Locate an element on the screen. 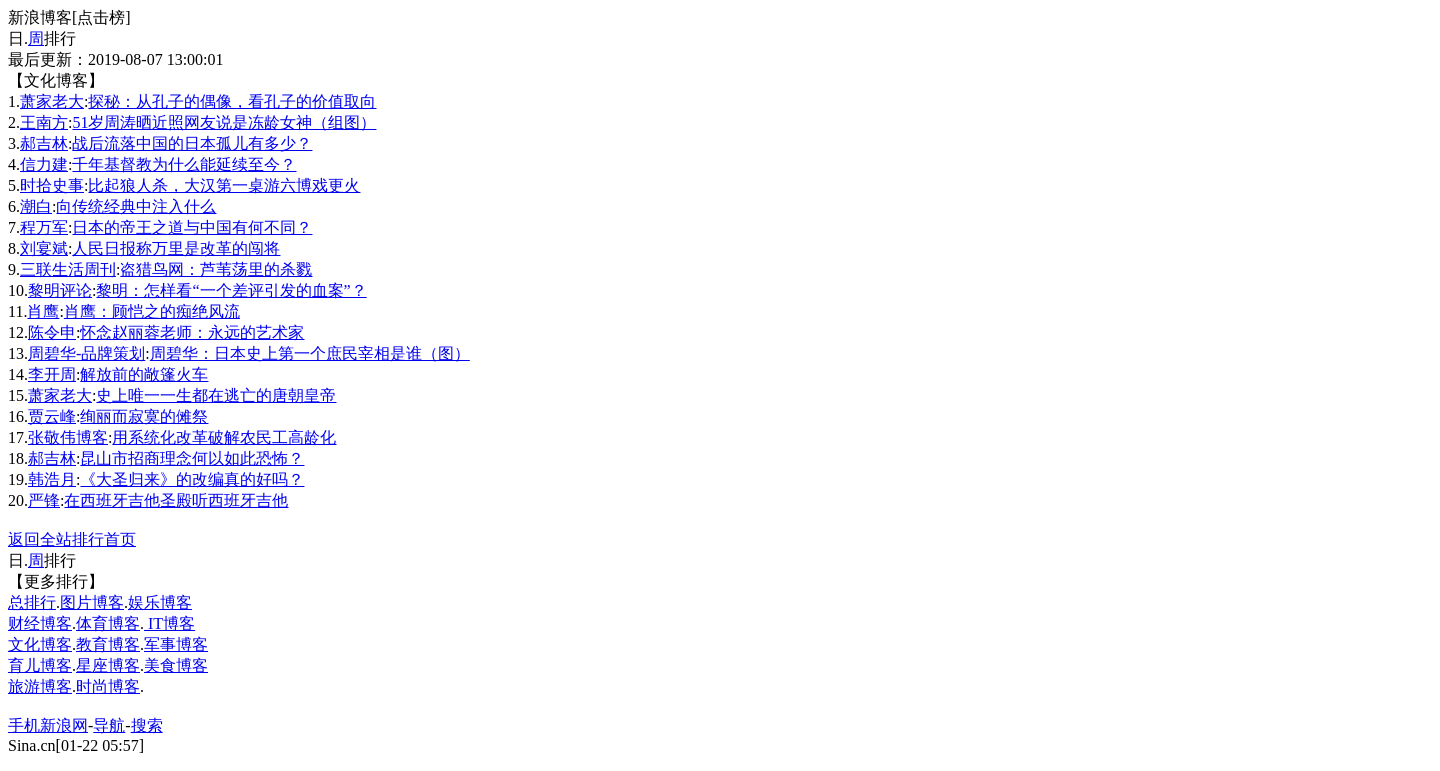 This screenshot has height=771, width=1440. 星座博客 is located at coordinates (108, 665).